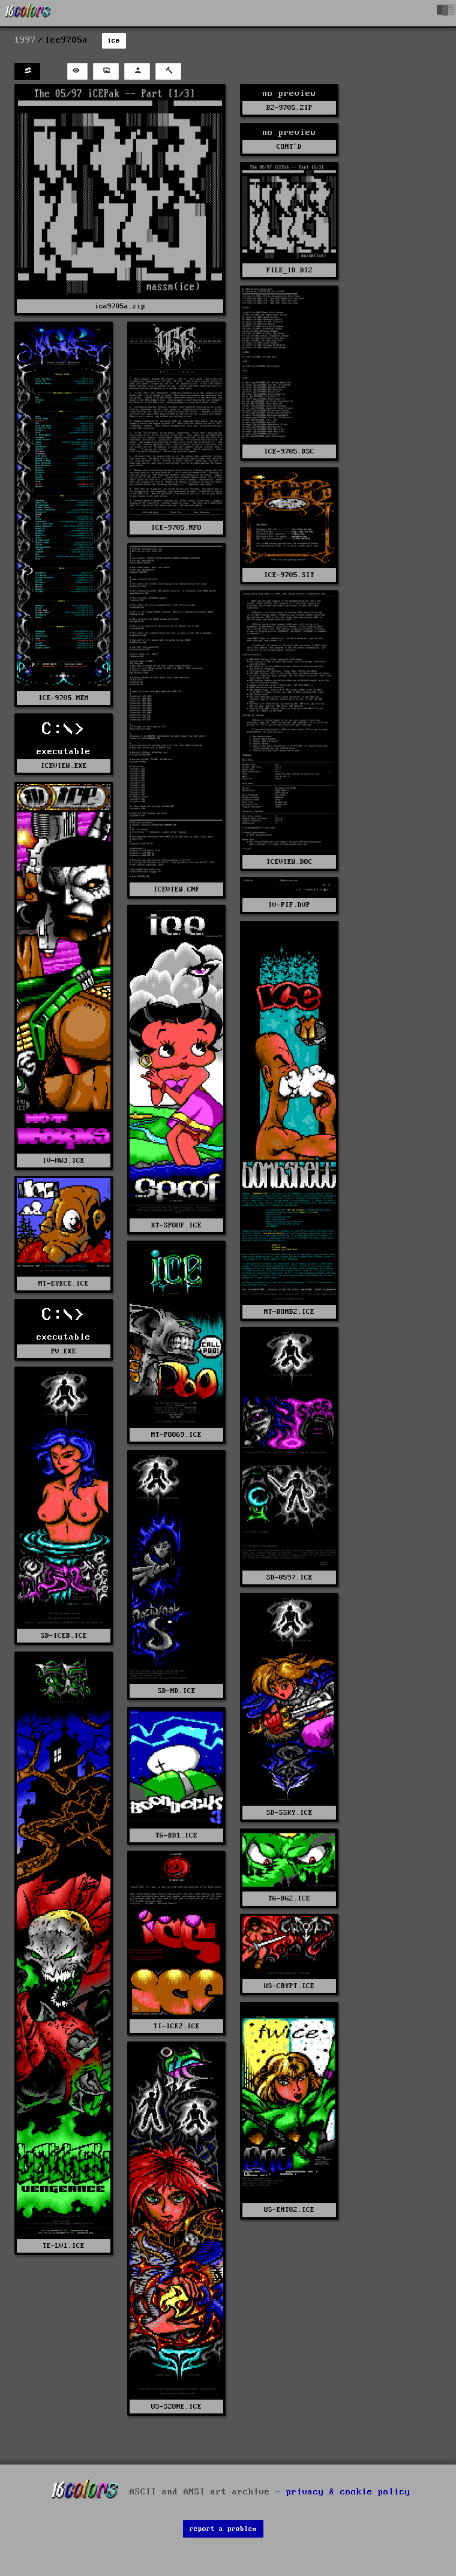 The image size is (456, 2576). I want to click on MT-EYECE.ICE, so click(63, 1283).